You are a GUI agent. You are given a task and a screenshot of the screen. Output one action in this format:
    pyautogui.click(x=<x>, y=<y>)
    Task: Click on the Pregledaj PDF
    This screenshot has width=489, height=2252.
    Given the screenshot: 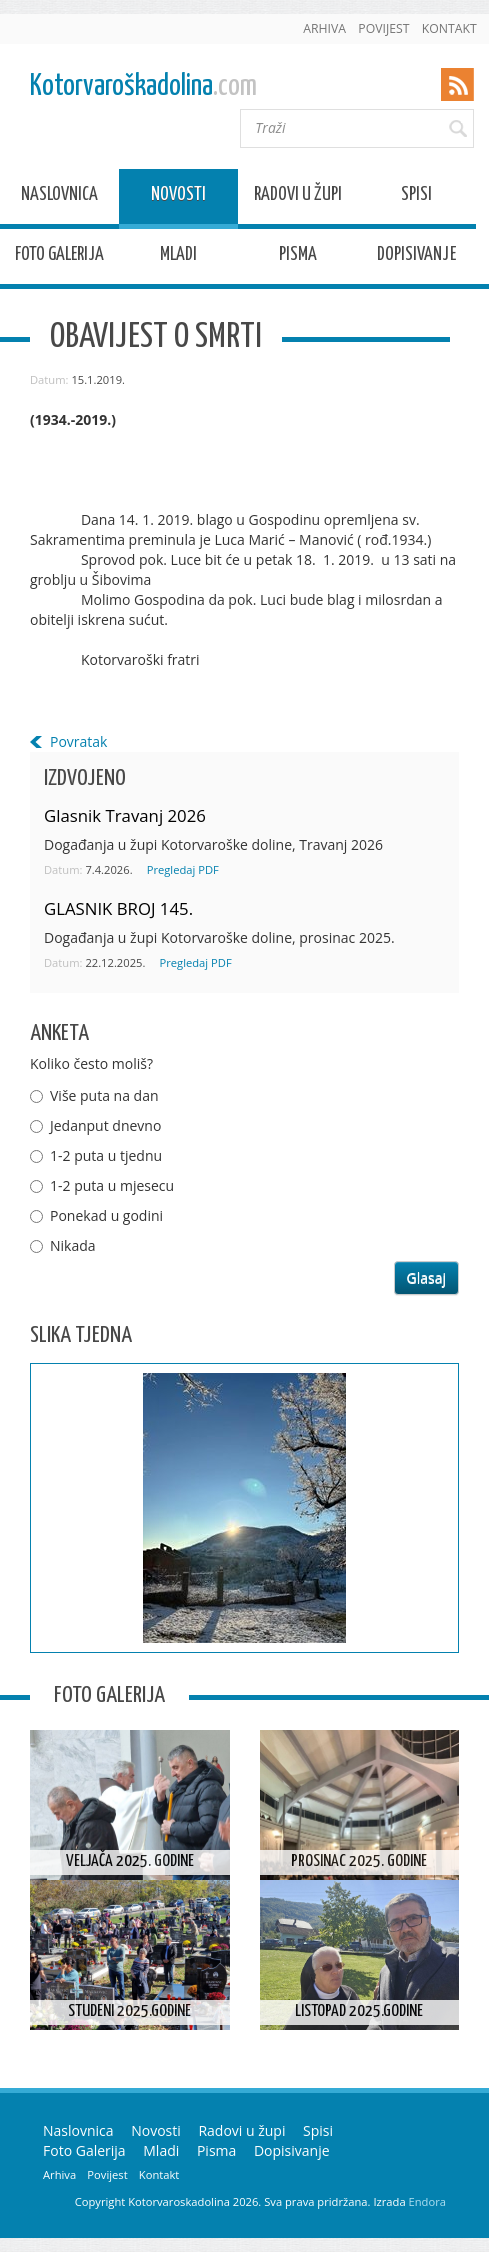 What is the action you would take?
    pyautogui.click(x=183, y=869)
    